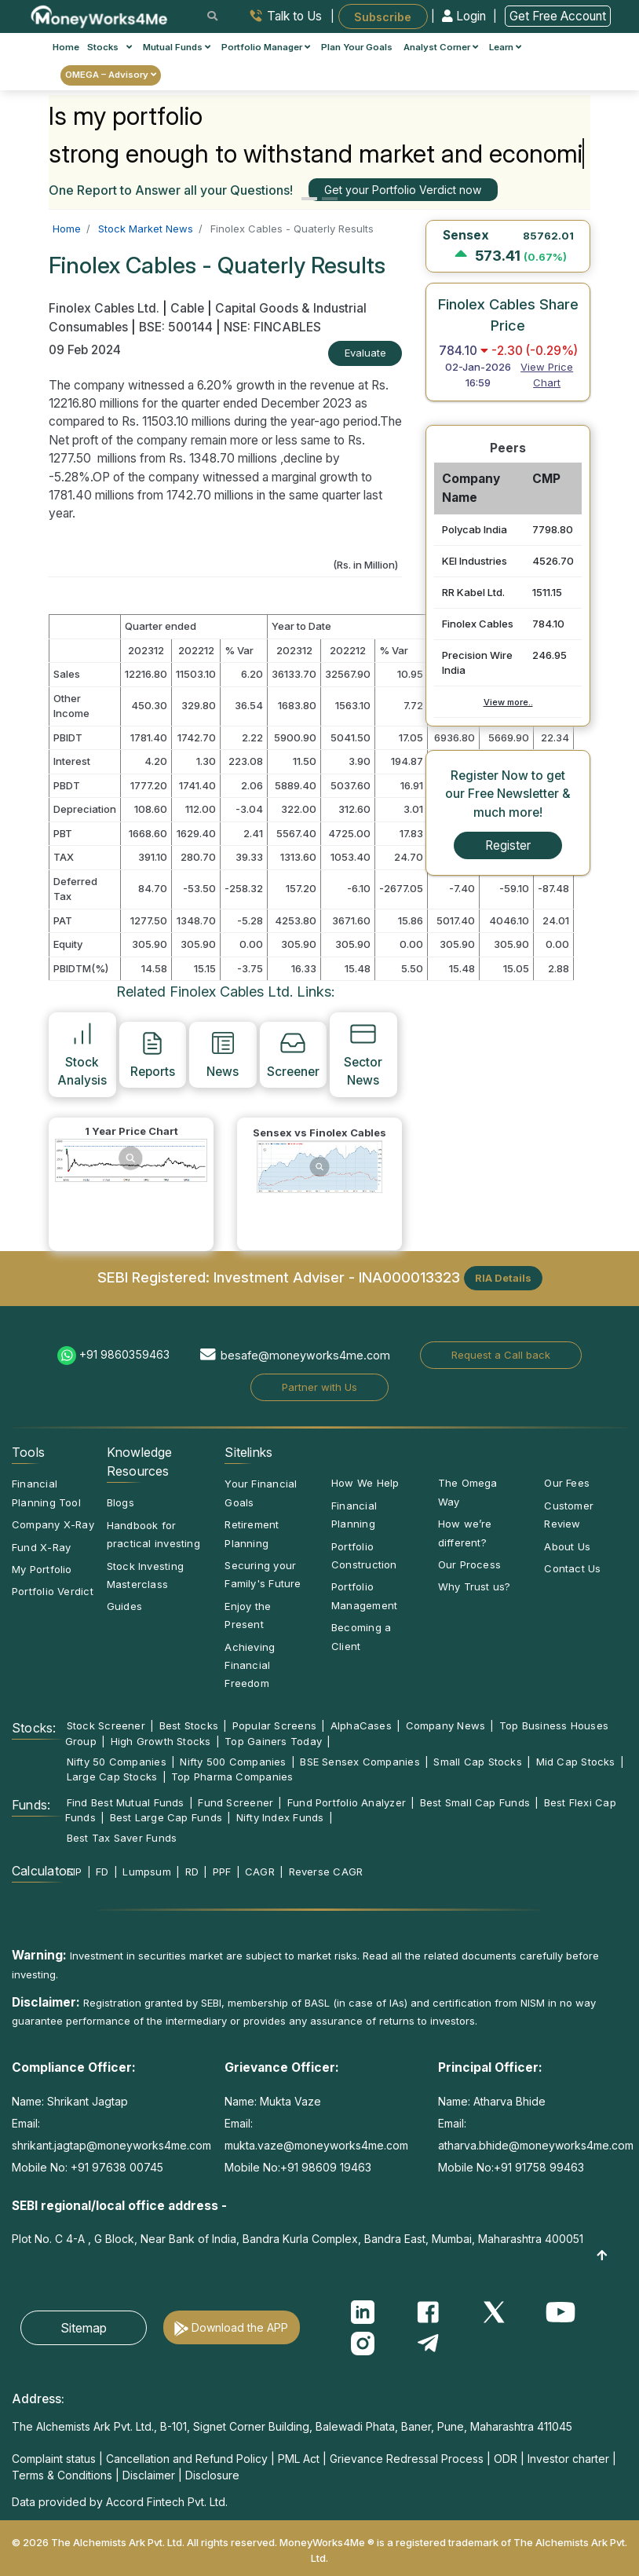  Describe the element at coordinates (325, 2167) in the screenshot. I see `+91 98609 19463` at that location.